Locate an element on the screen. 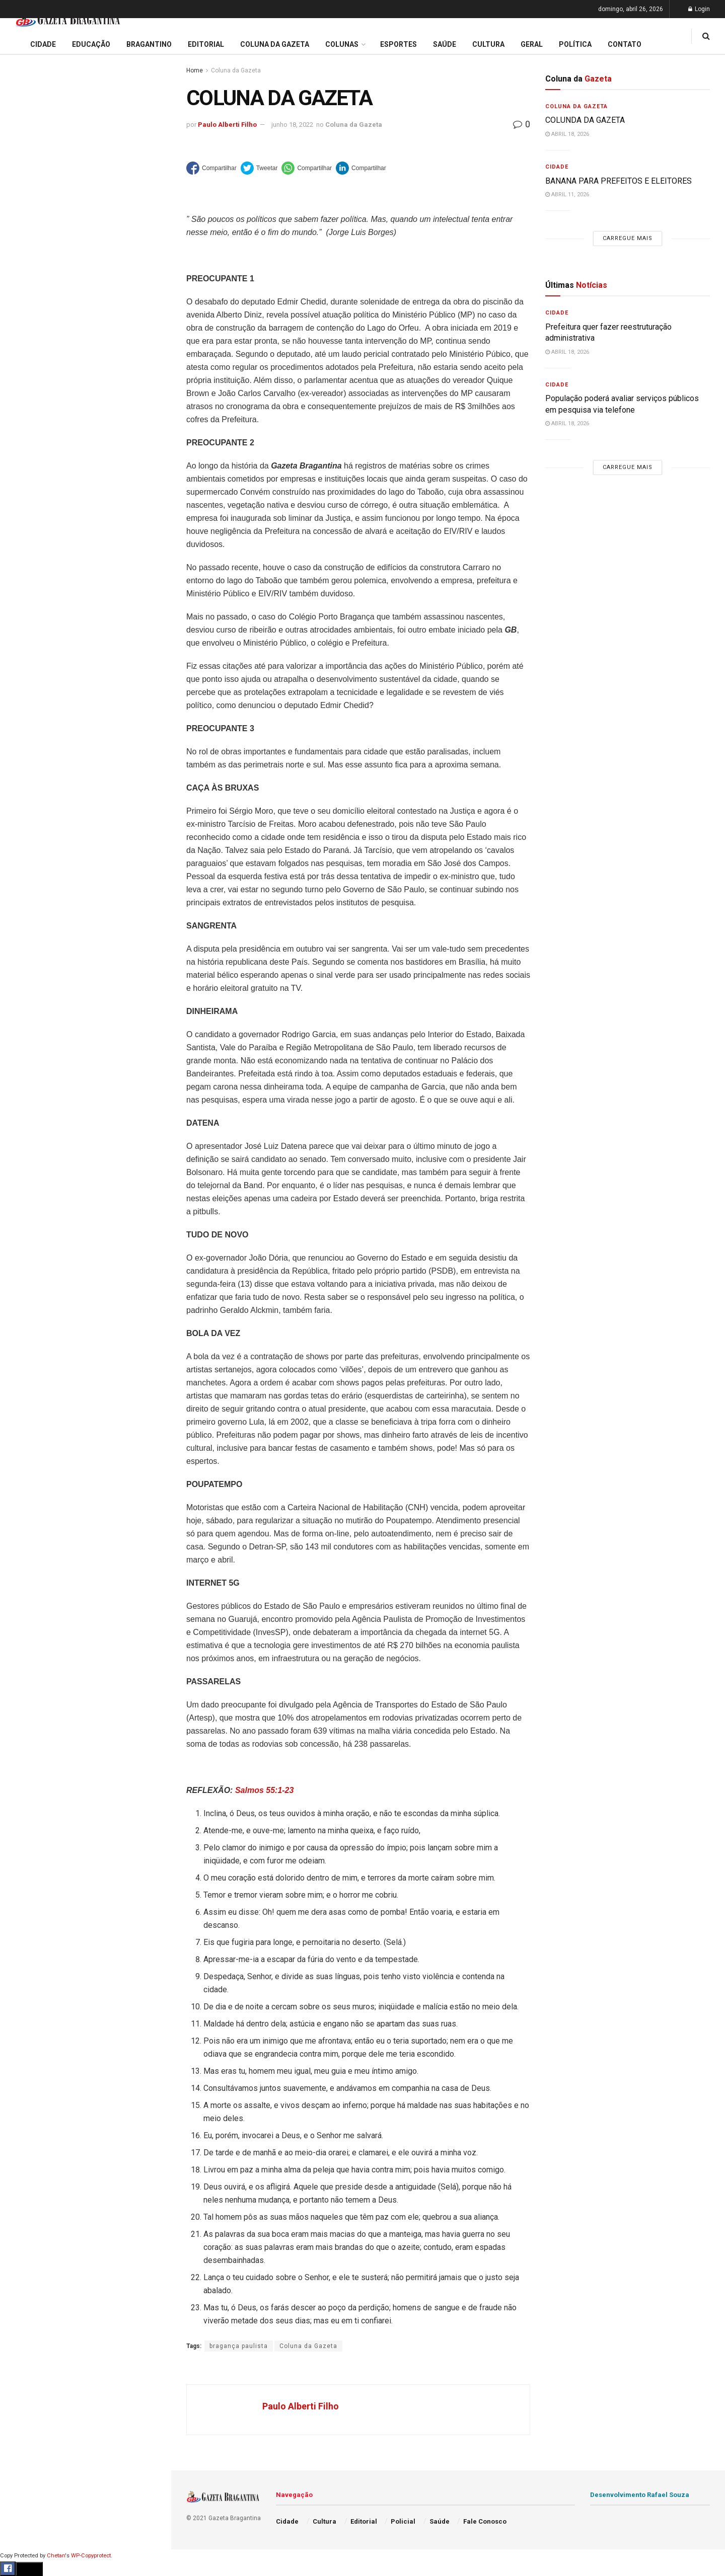 The image size is (725, 2576). Política is located at coordinates (23, 469).